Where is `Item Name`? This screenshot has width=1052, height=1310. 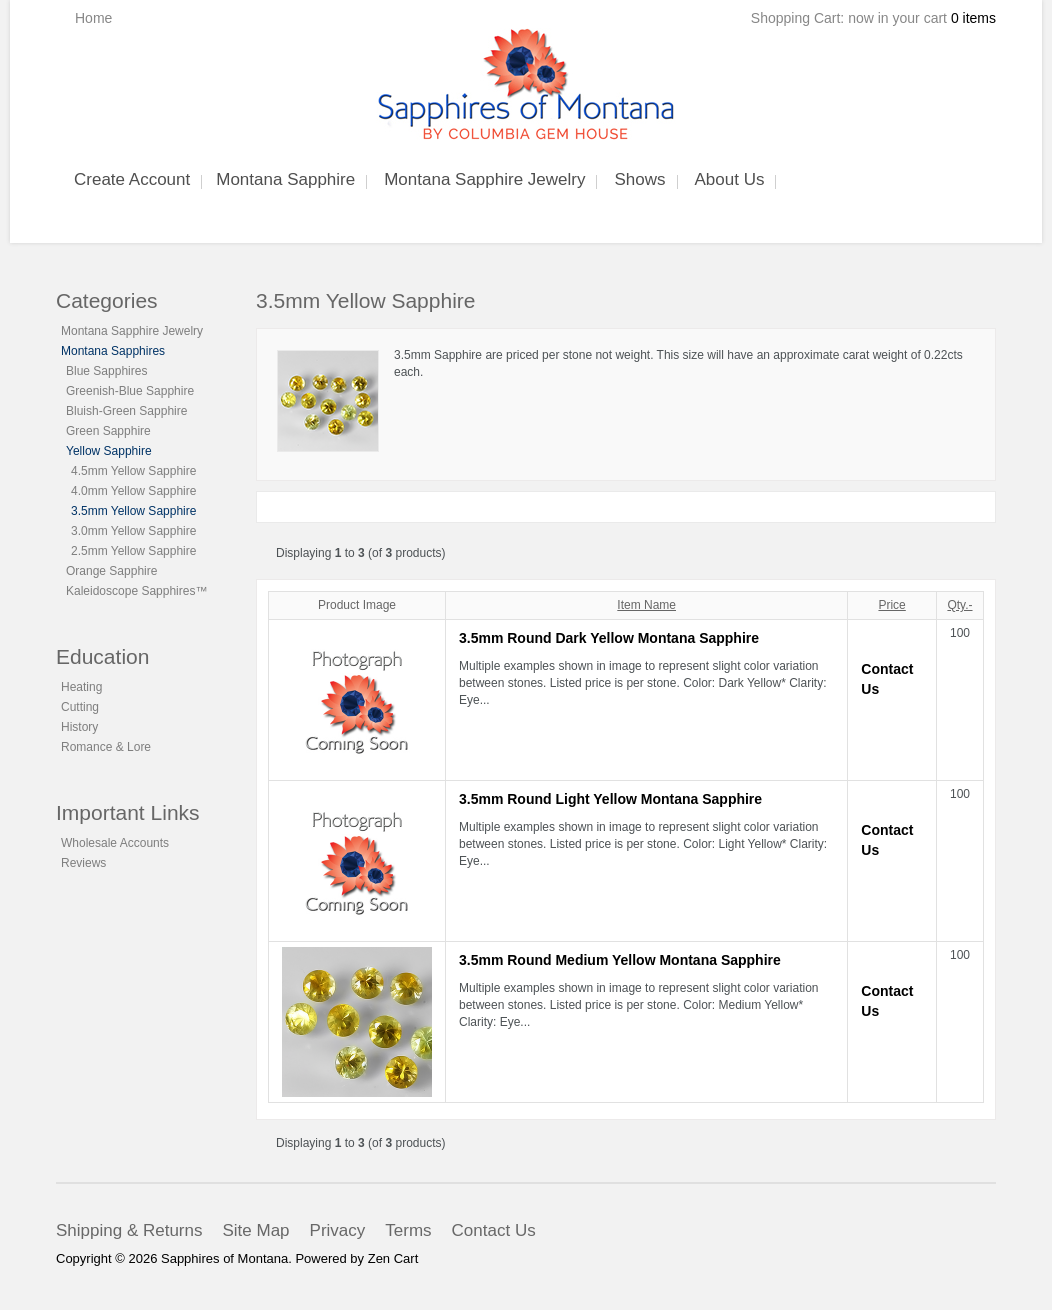
Item Name is located at coordinates (646, 605).